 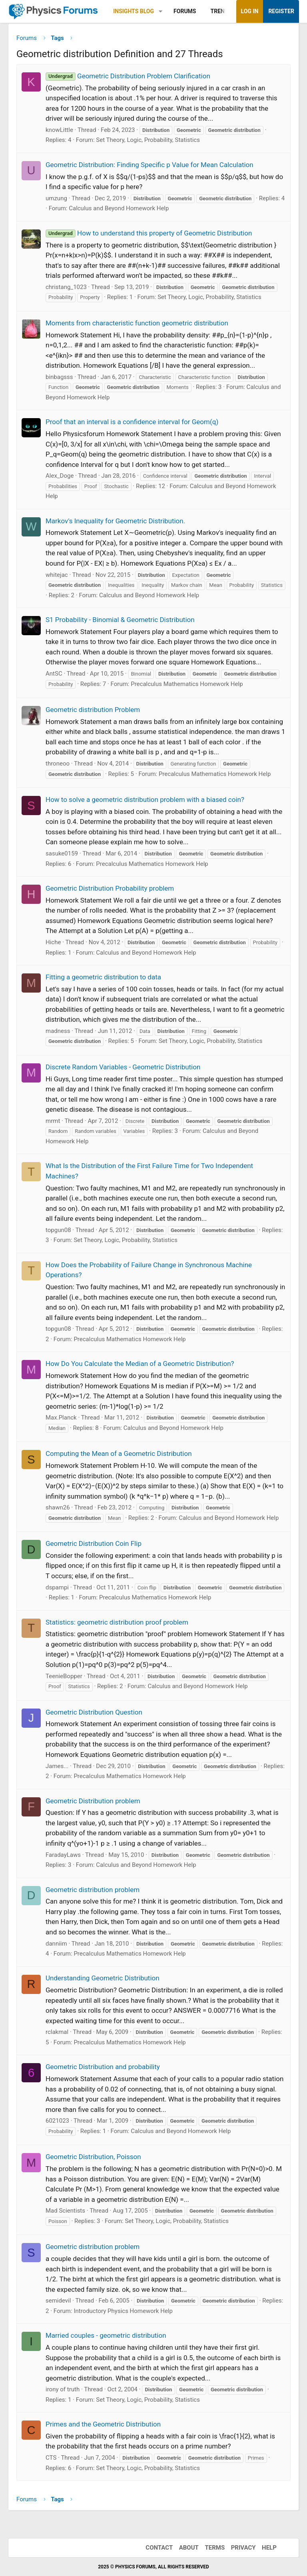 I want to click on S1 Probability - Binomial & Geometric Distribution, so click(x=120, y=620).